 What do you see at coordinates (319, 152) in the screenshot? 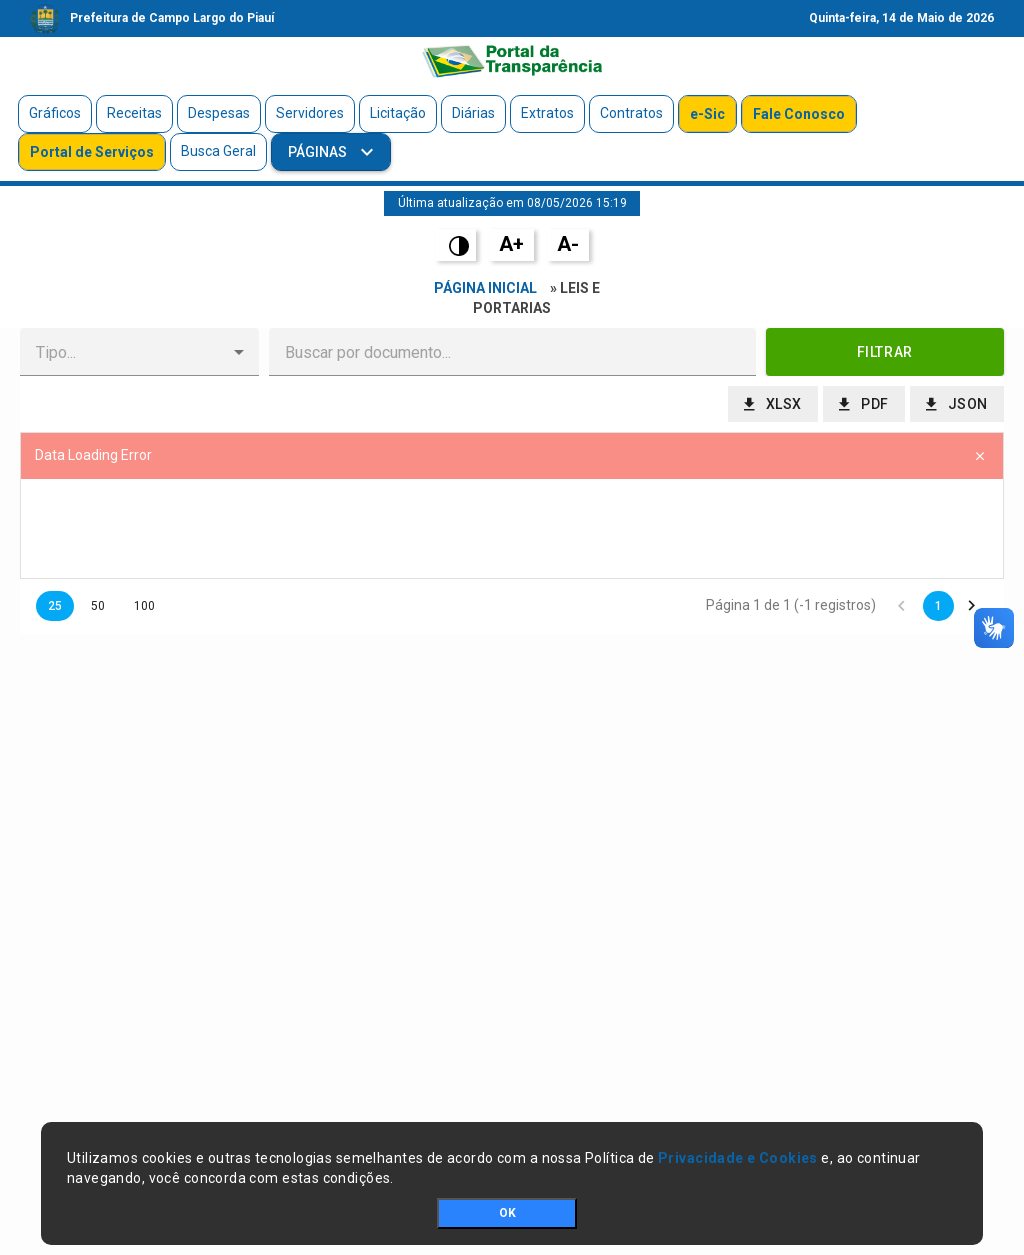
I see `Páginas` at bounding box center [319, 152].